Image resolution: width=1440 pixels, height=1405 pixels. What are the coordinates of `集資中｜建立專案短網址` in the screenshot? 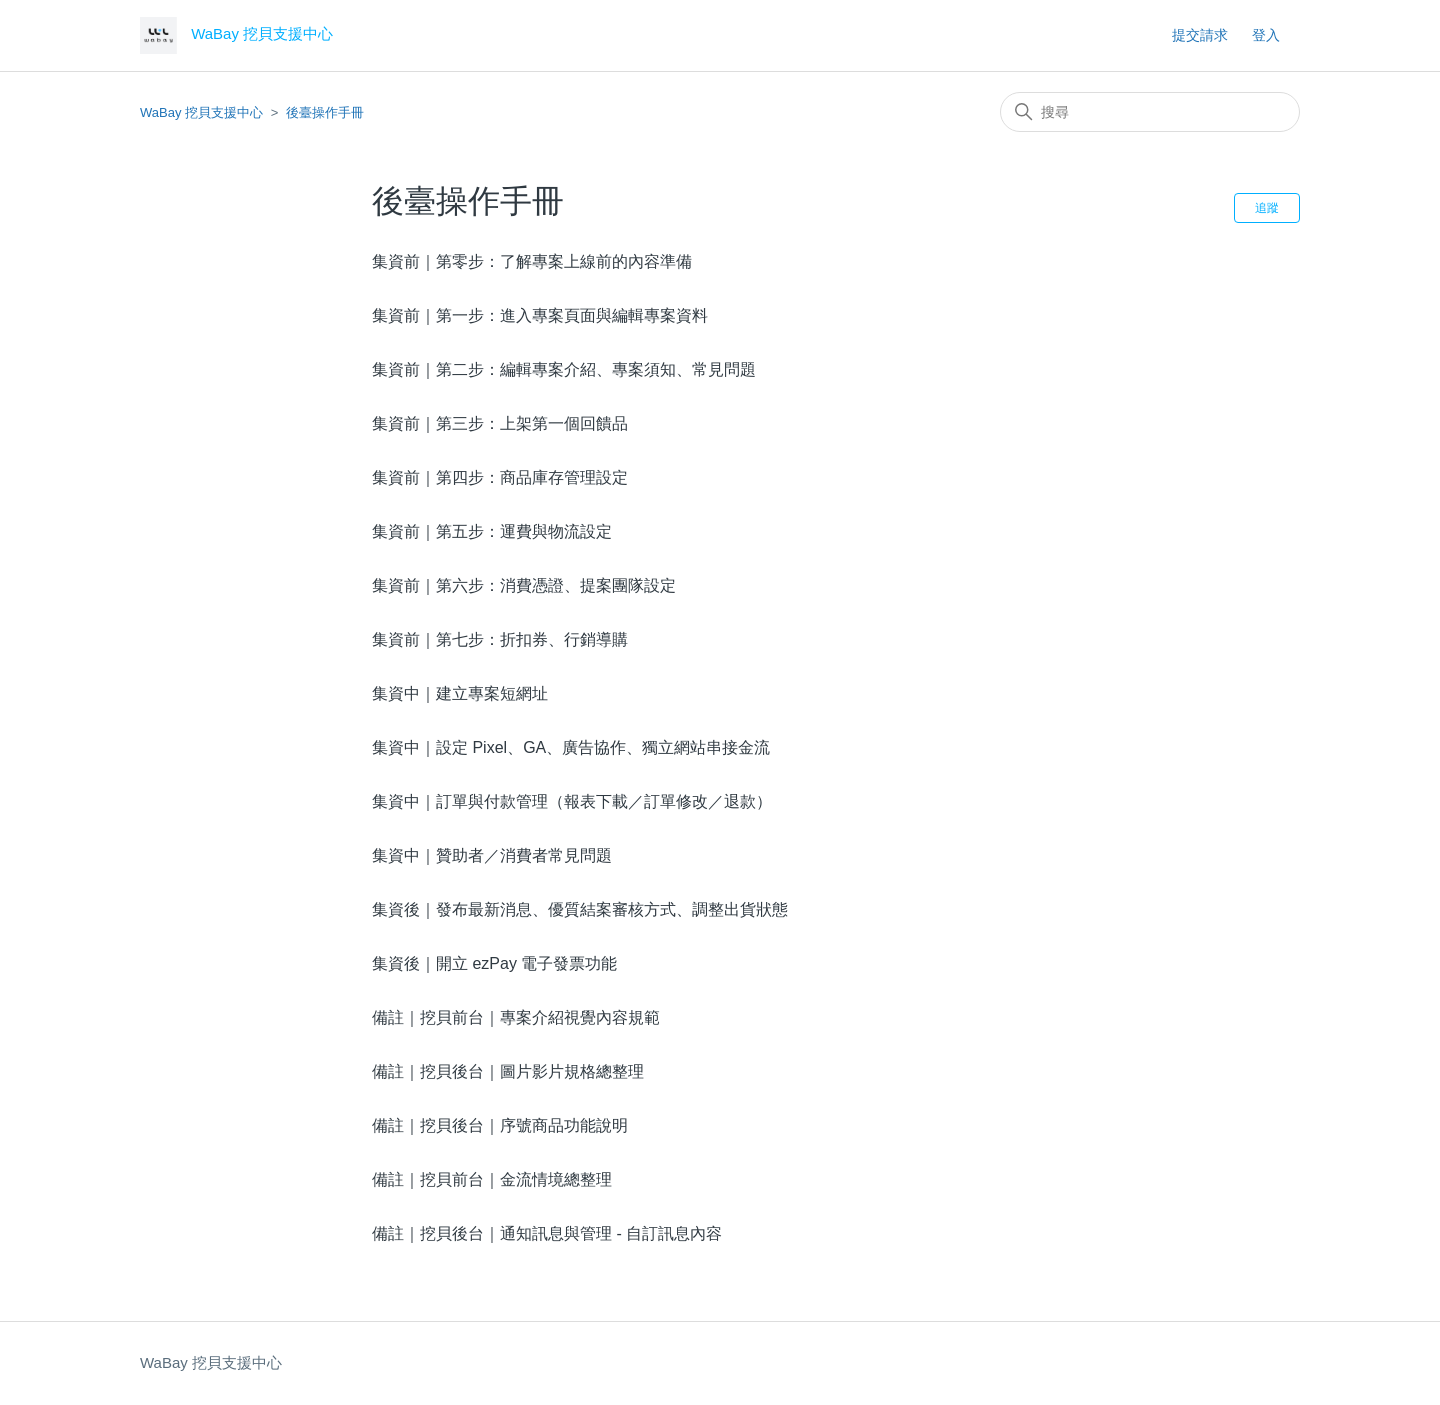 It's located at (460, 693).